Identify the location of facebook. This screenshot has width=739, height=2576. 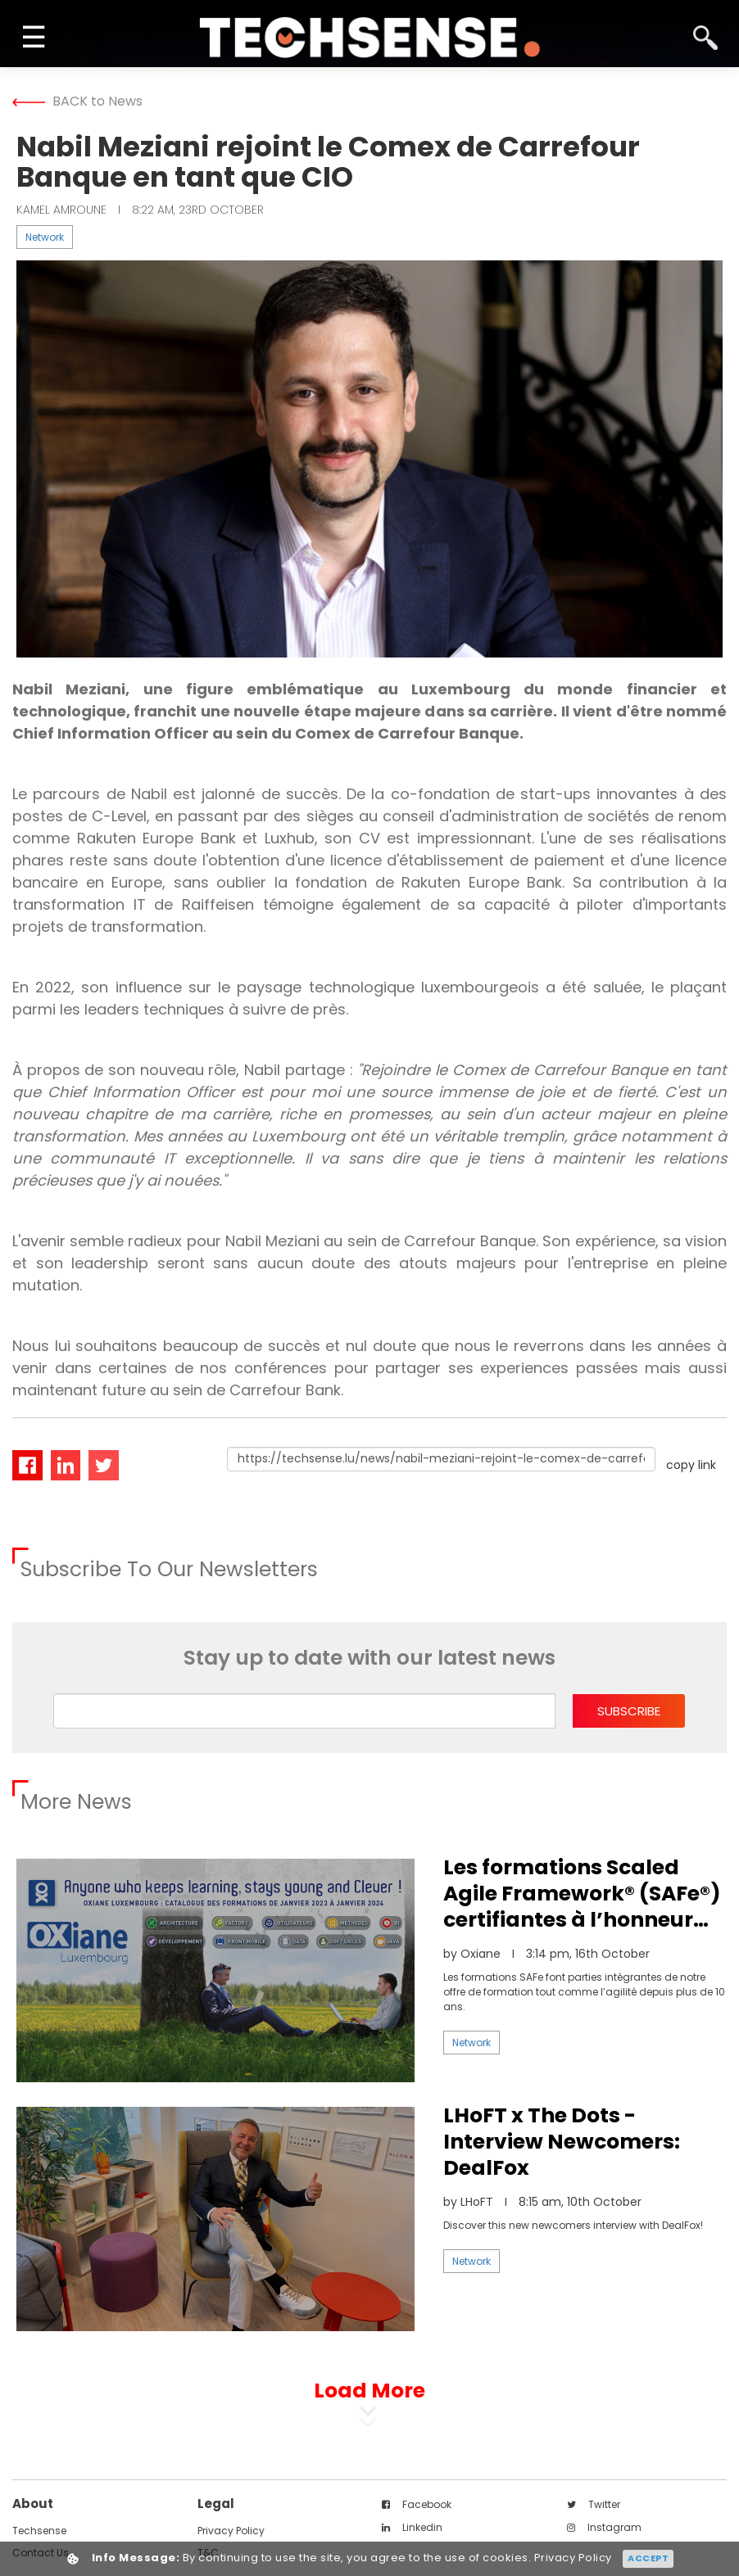
(416, 2504).